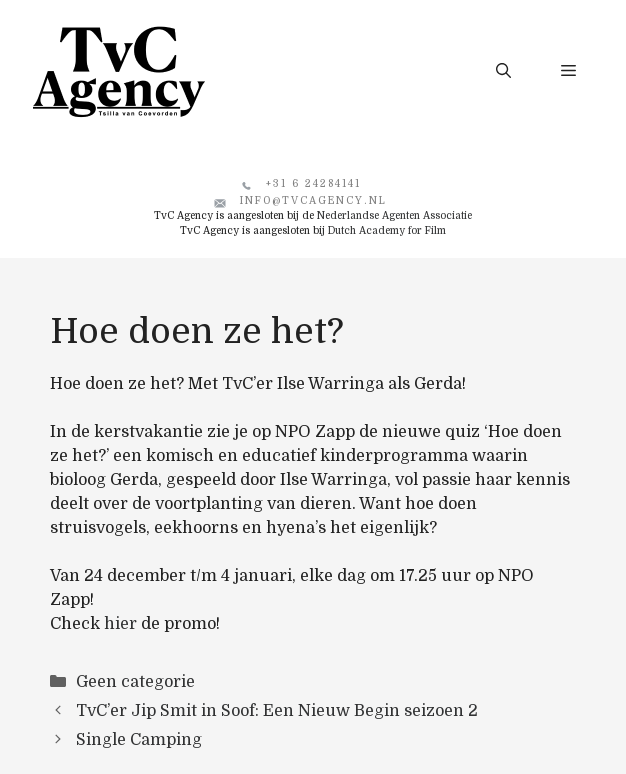  What do you see at coordinates (277, 711) in the screenshot?
I see `TvC’er Jip Smit in Soof: Een Nieuw Begin seizoen 2` at bounding box center [277, 711].